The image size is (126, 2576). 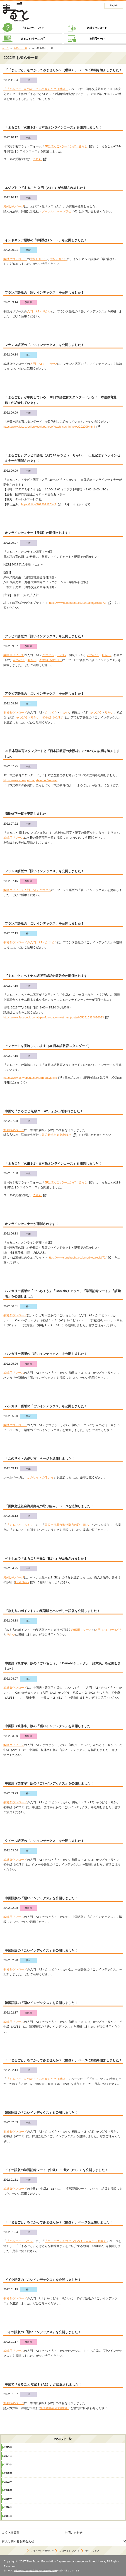 What do you see at coordinates (97, 38) in the screenshot?
I see `教師用ページ` at bounding box center [97, 38].